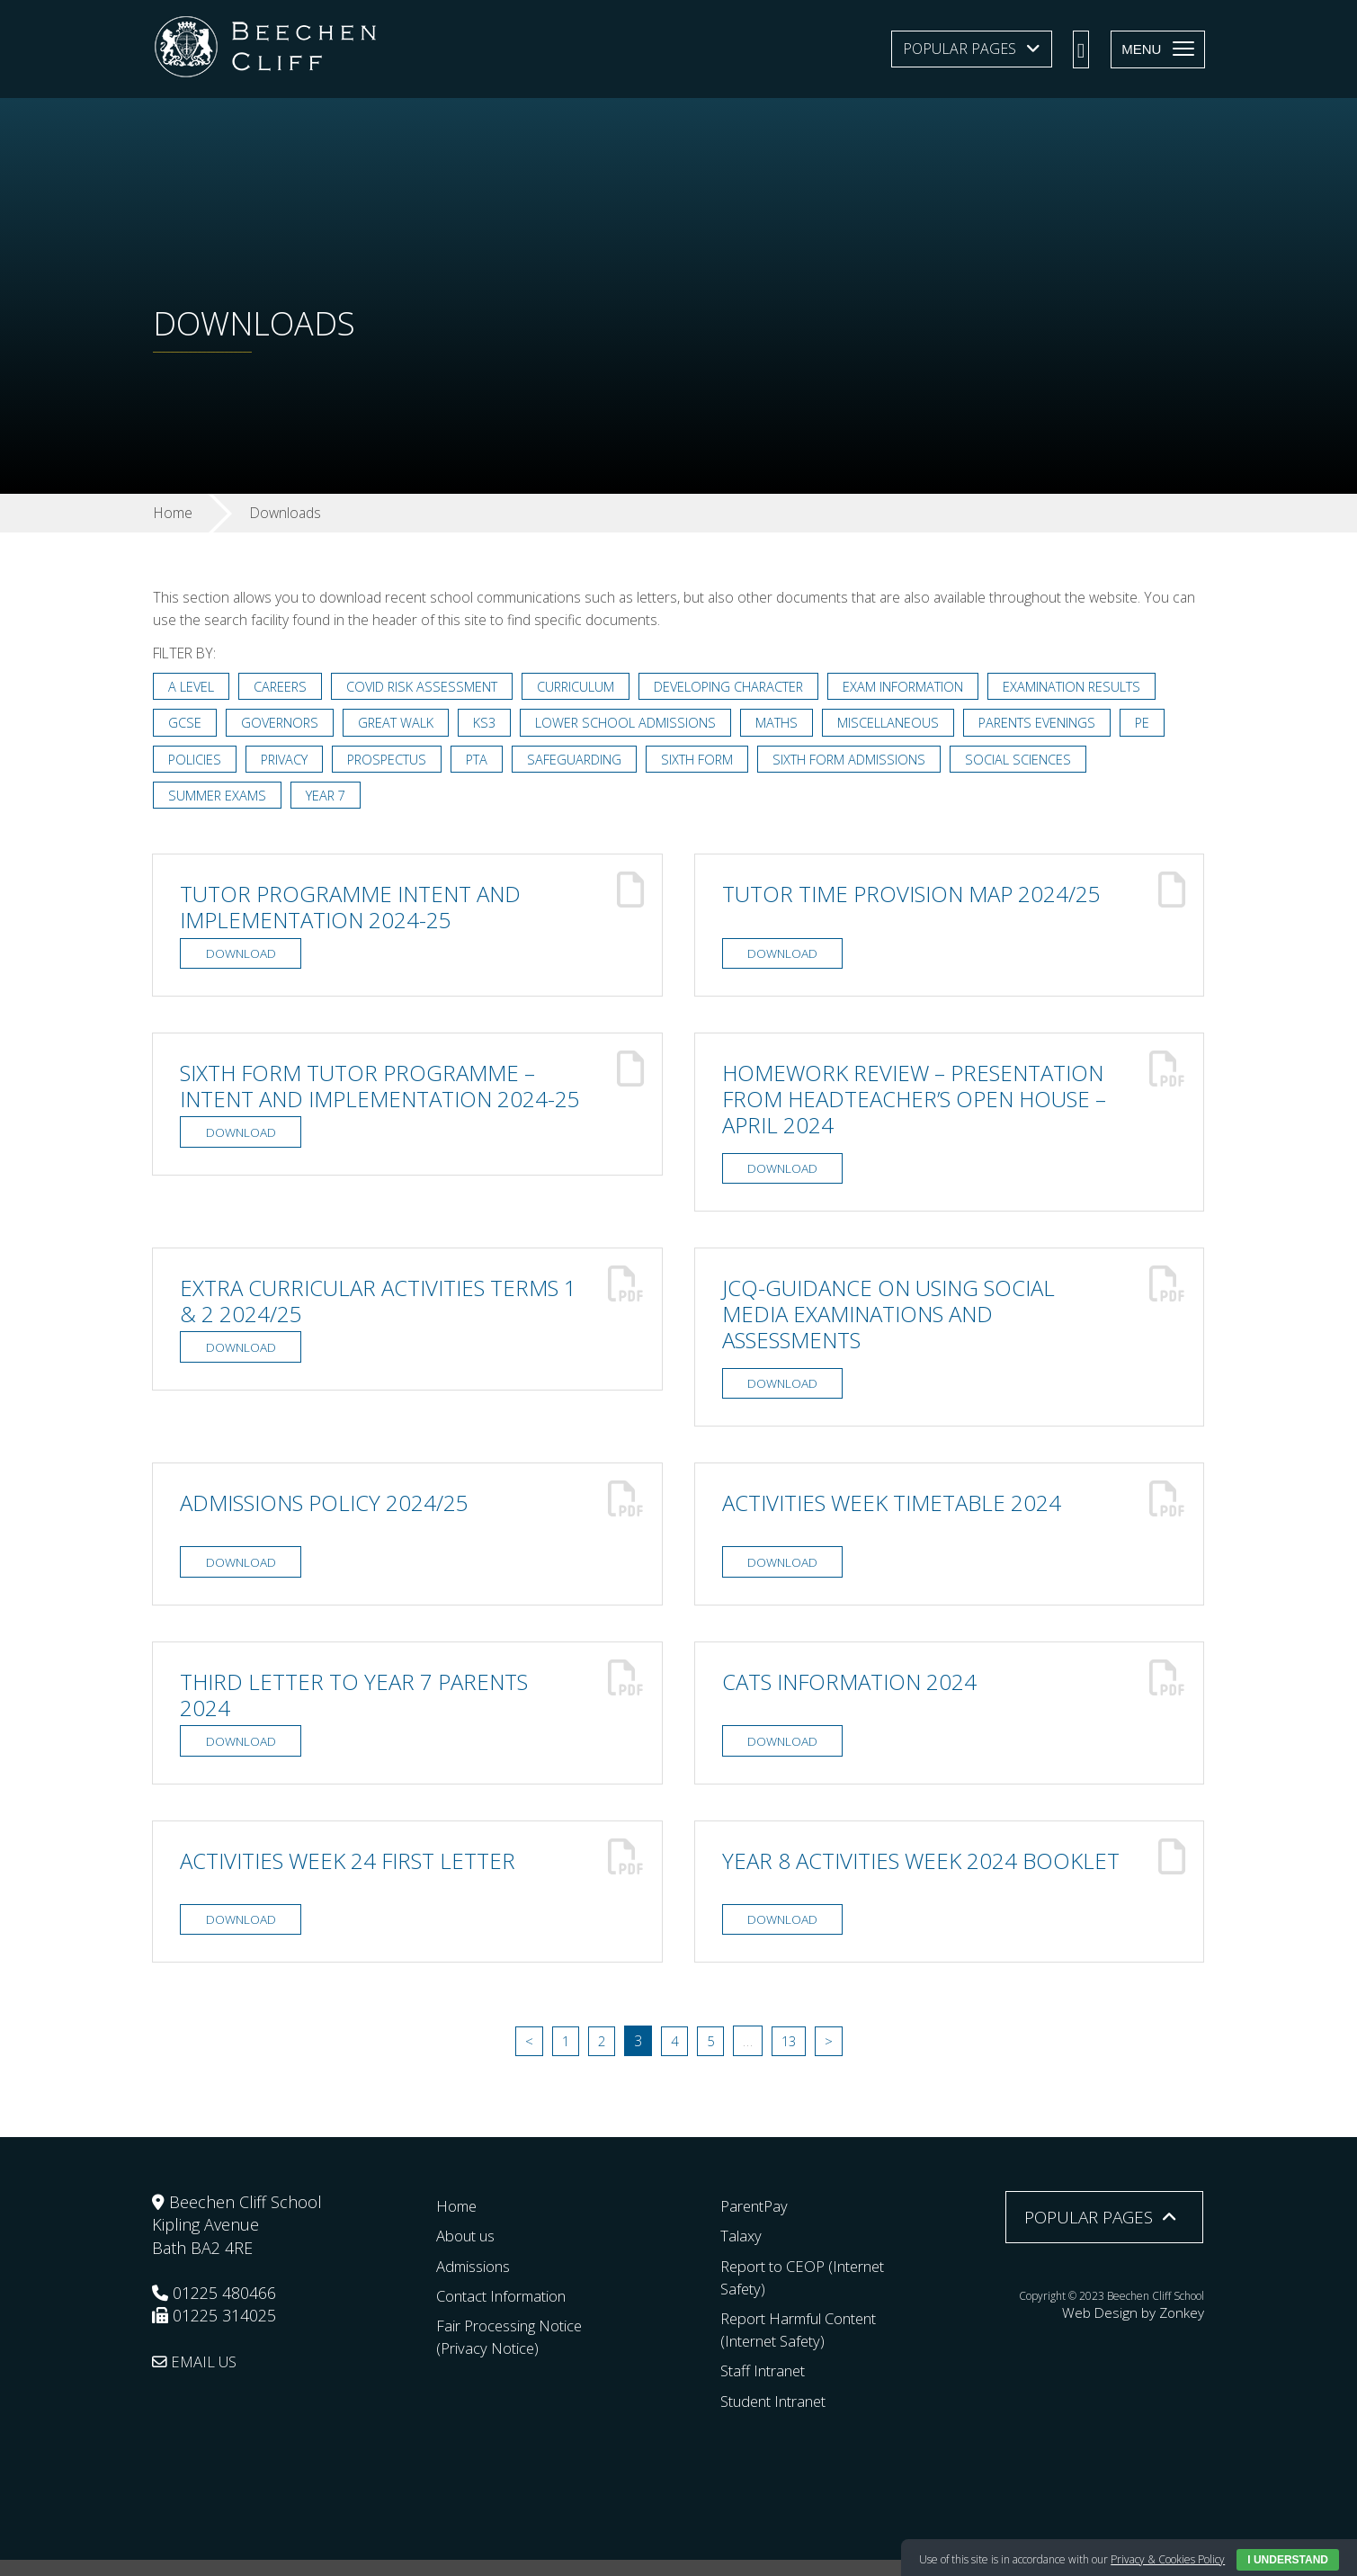 Image resolution: width=1357 pixels, height=2576 pixels. I want to click on Exam Information, so click(913, 688).